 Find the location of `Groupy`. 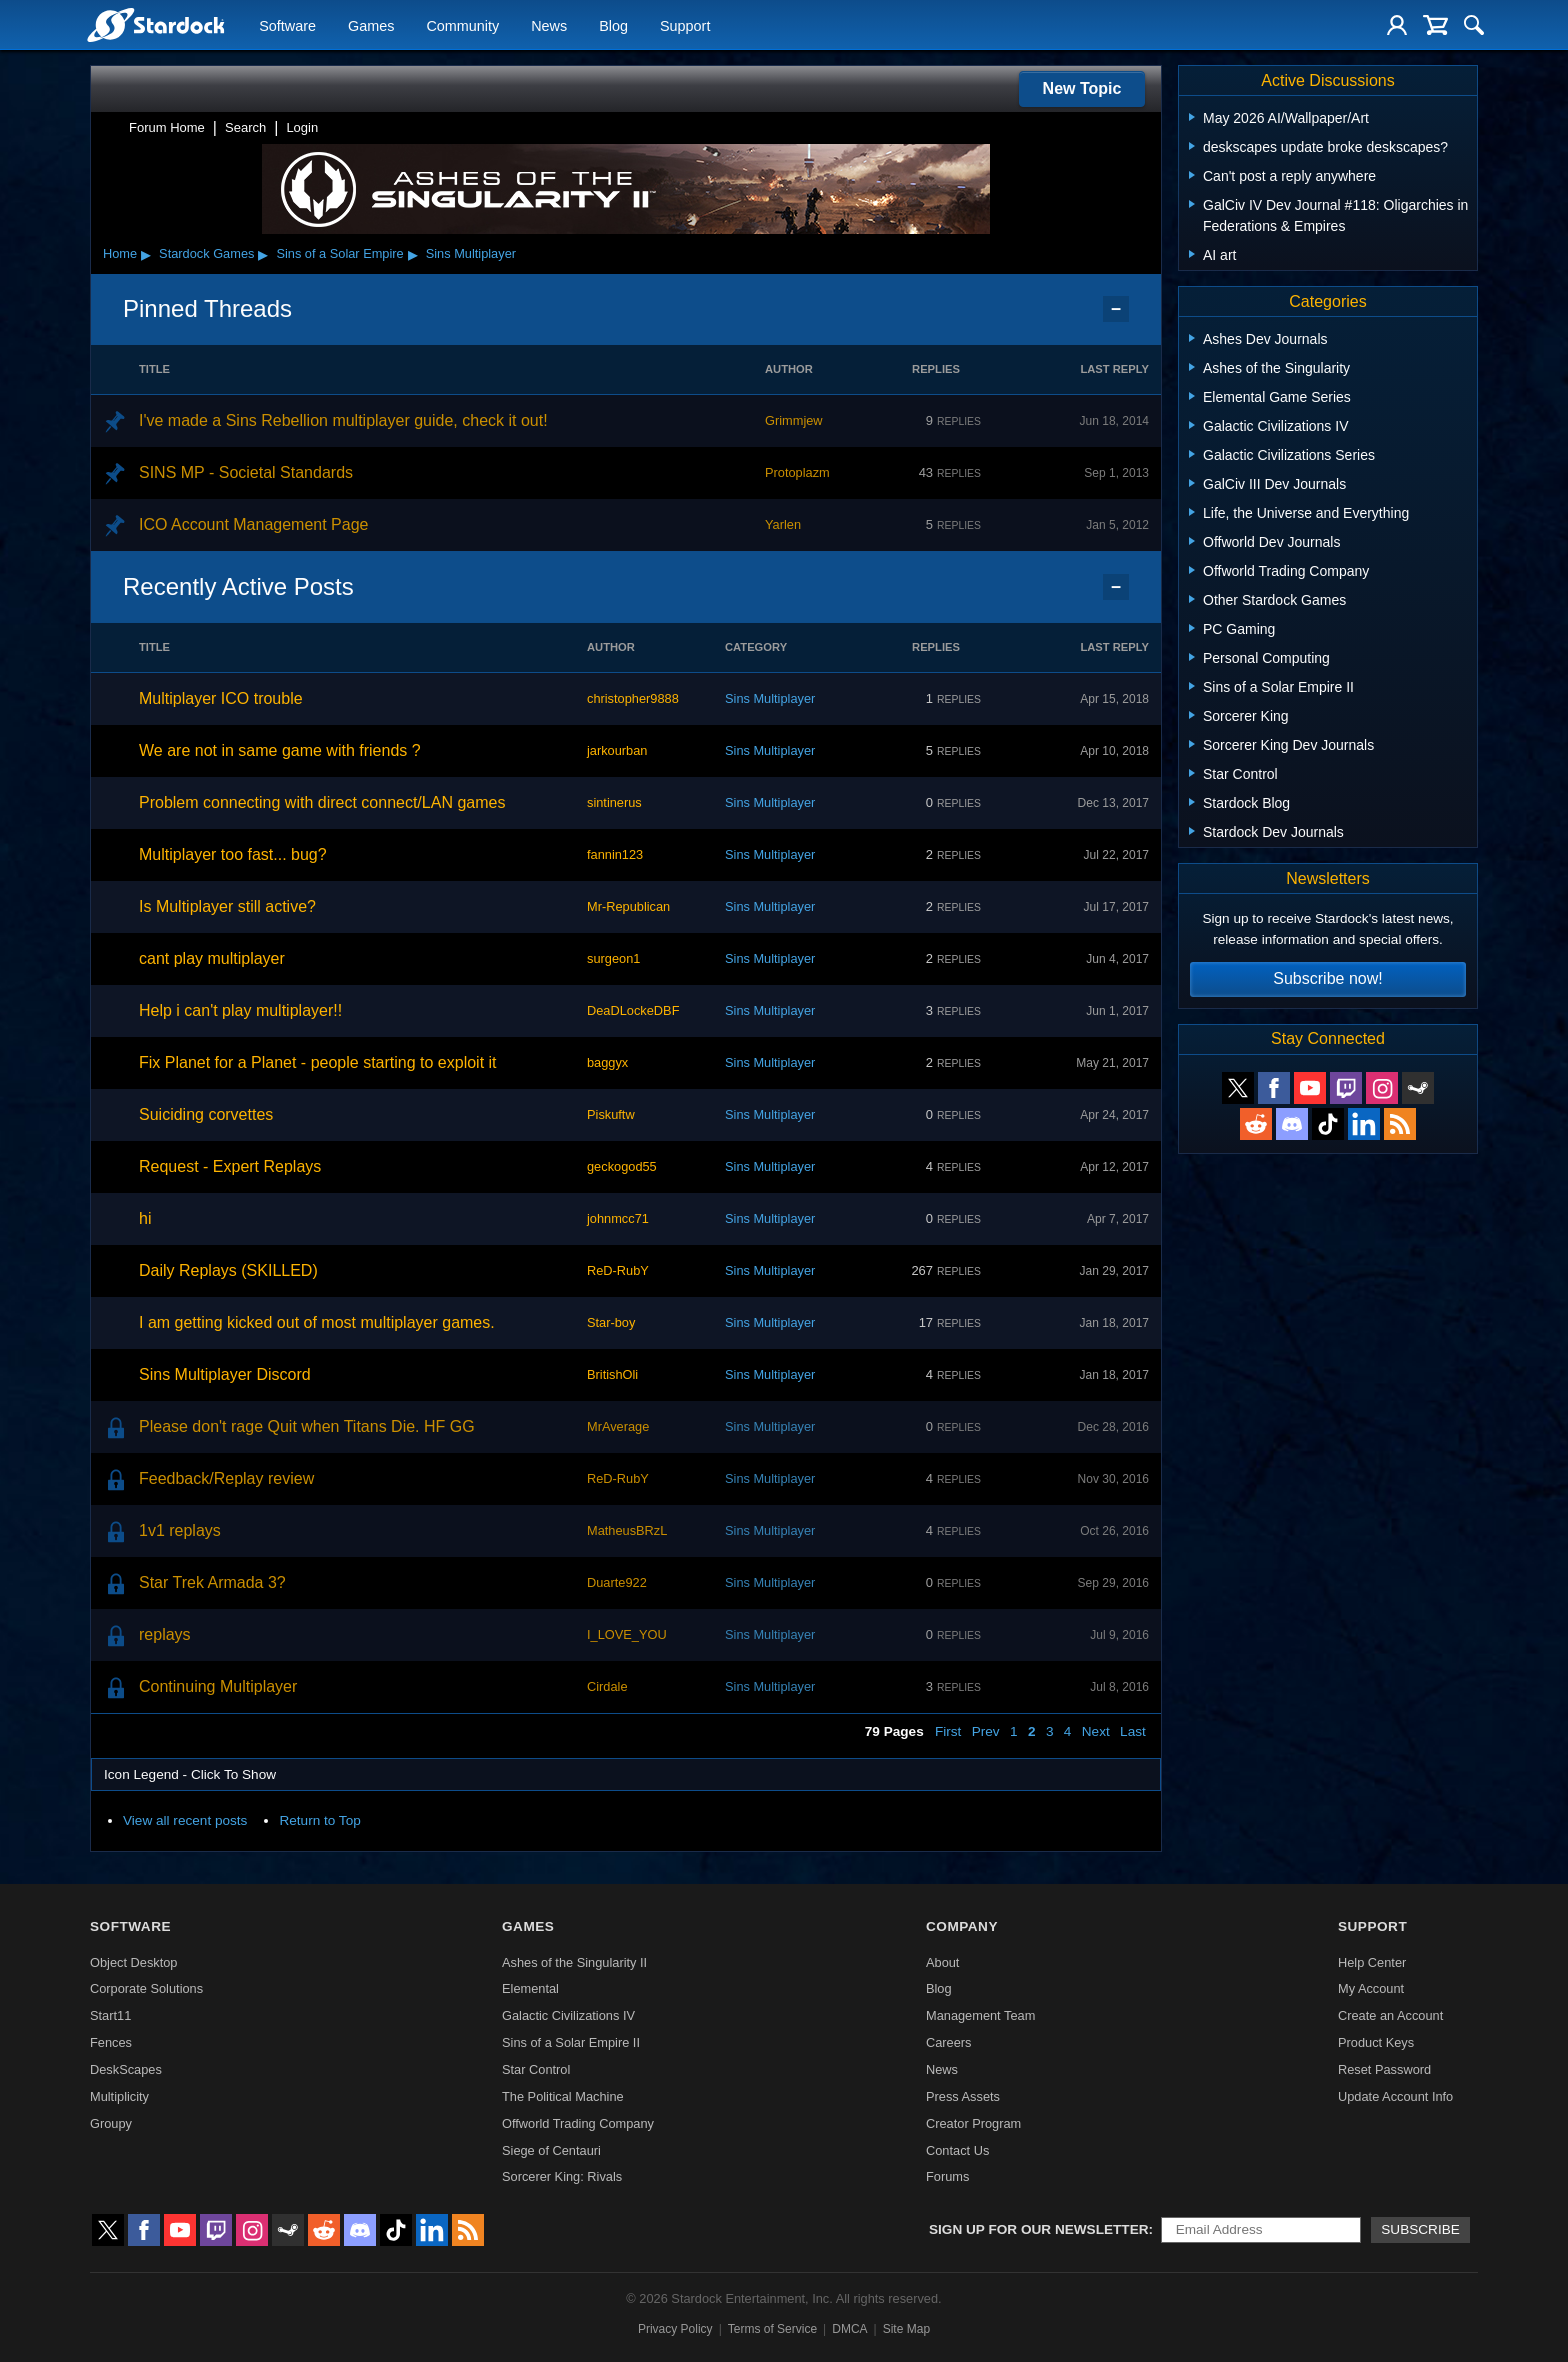

Groupy is located at coordinates (111, 2123).